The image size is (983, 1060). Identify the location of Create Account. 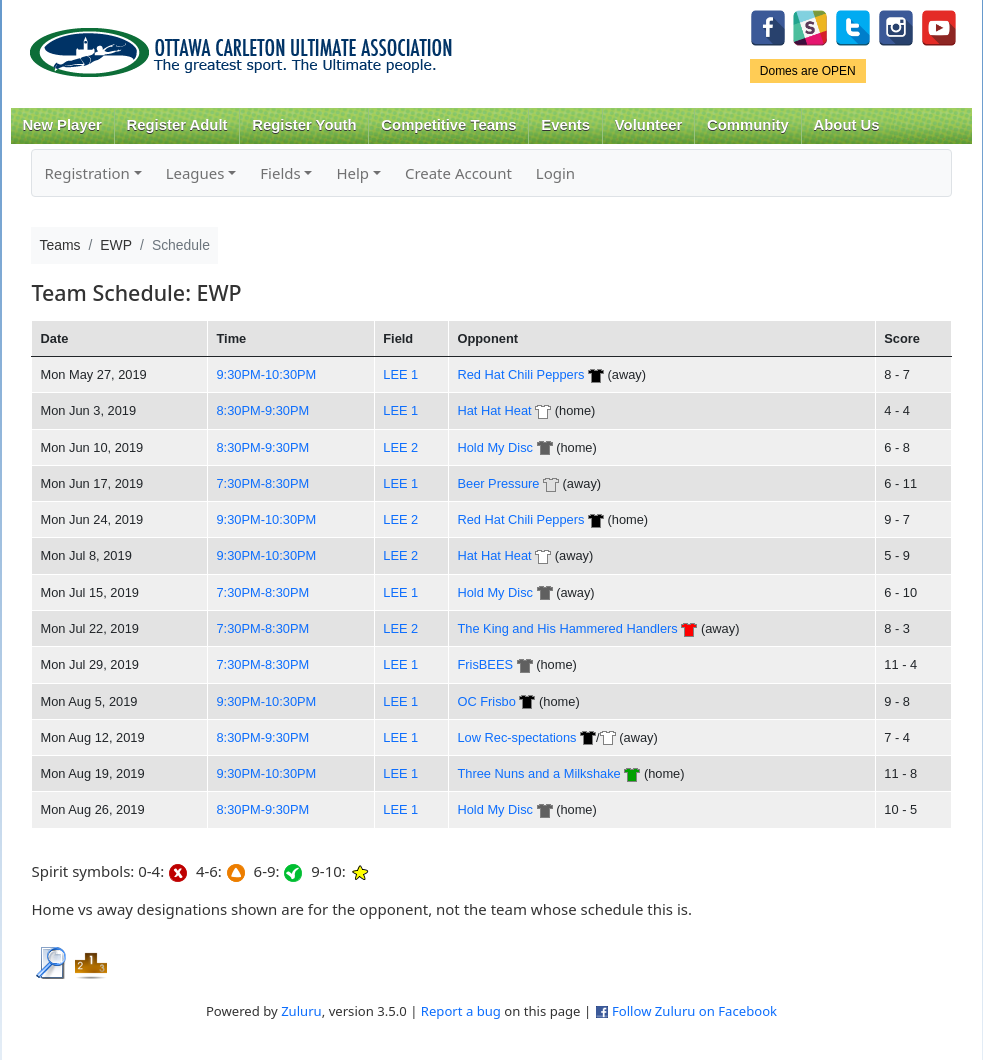
(458, 173).